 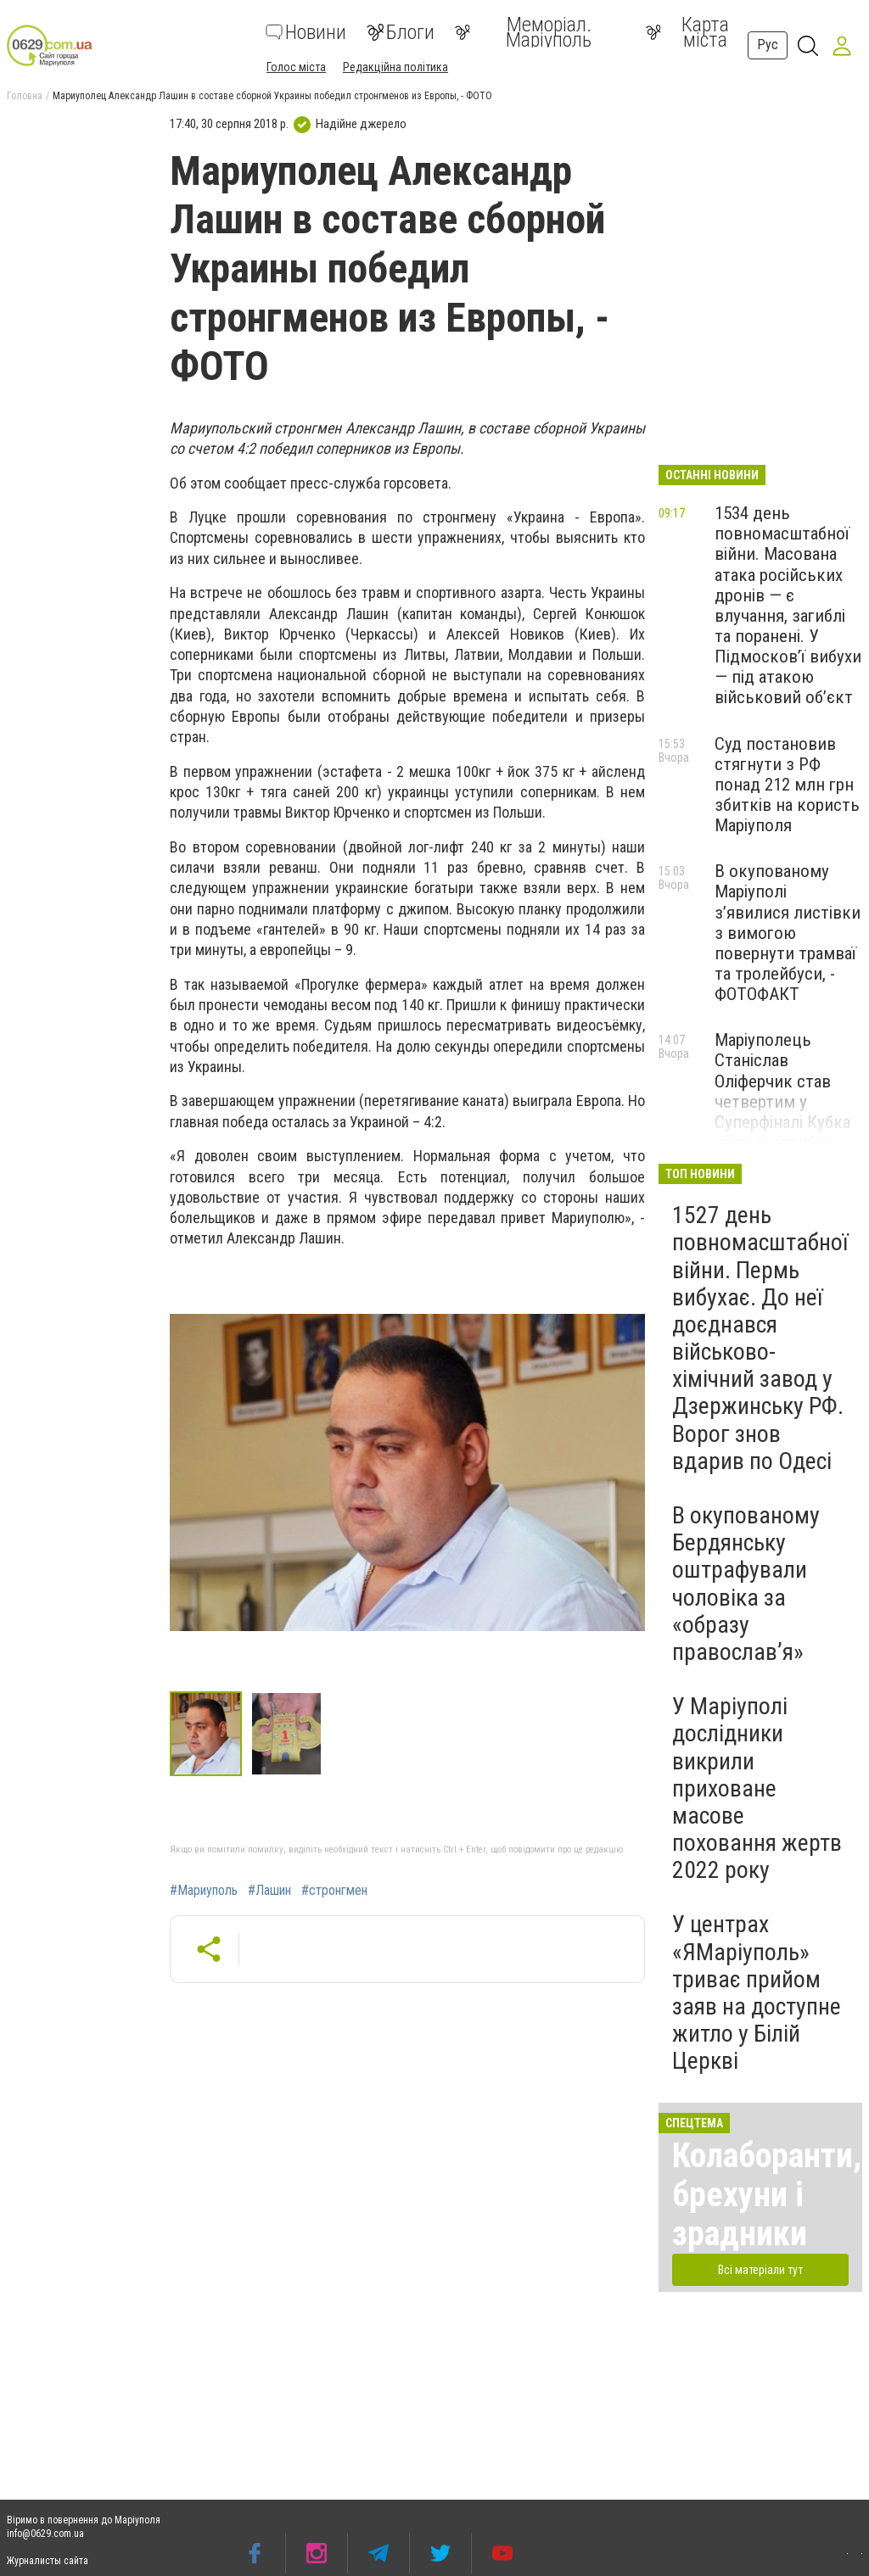 What do you see at coordinates (306, 32) in the screenshot?
I see `Новини` at bounding box center [306, 32].